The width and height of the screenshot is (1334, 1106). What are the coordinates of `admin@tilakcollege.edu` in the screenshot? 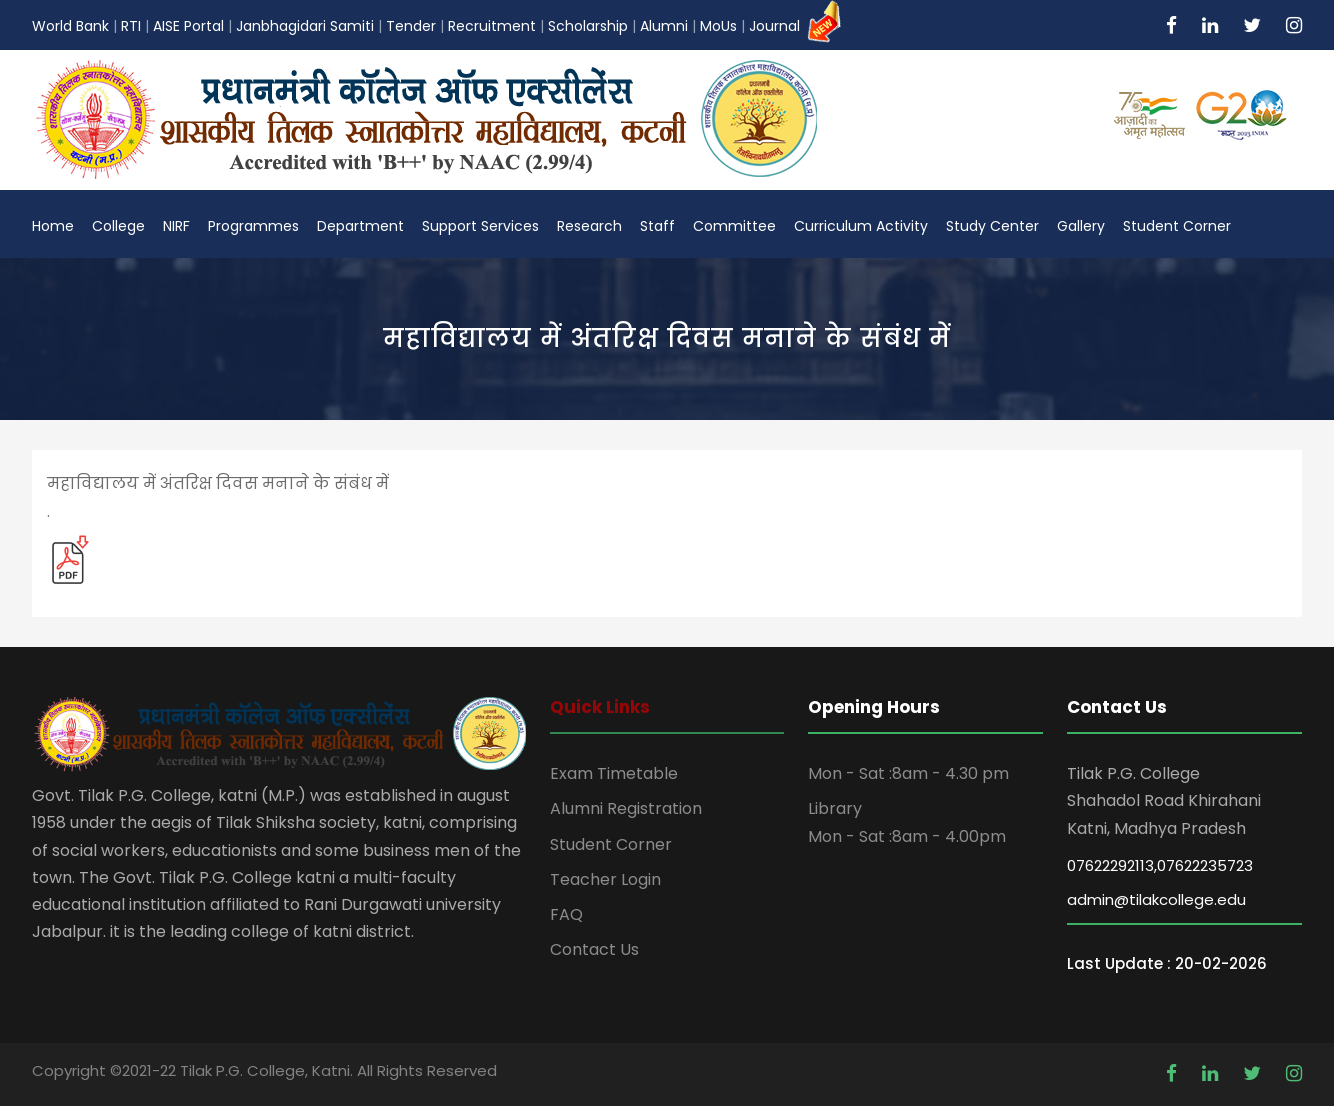 It's located at (1156, 899).